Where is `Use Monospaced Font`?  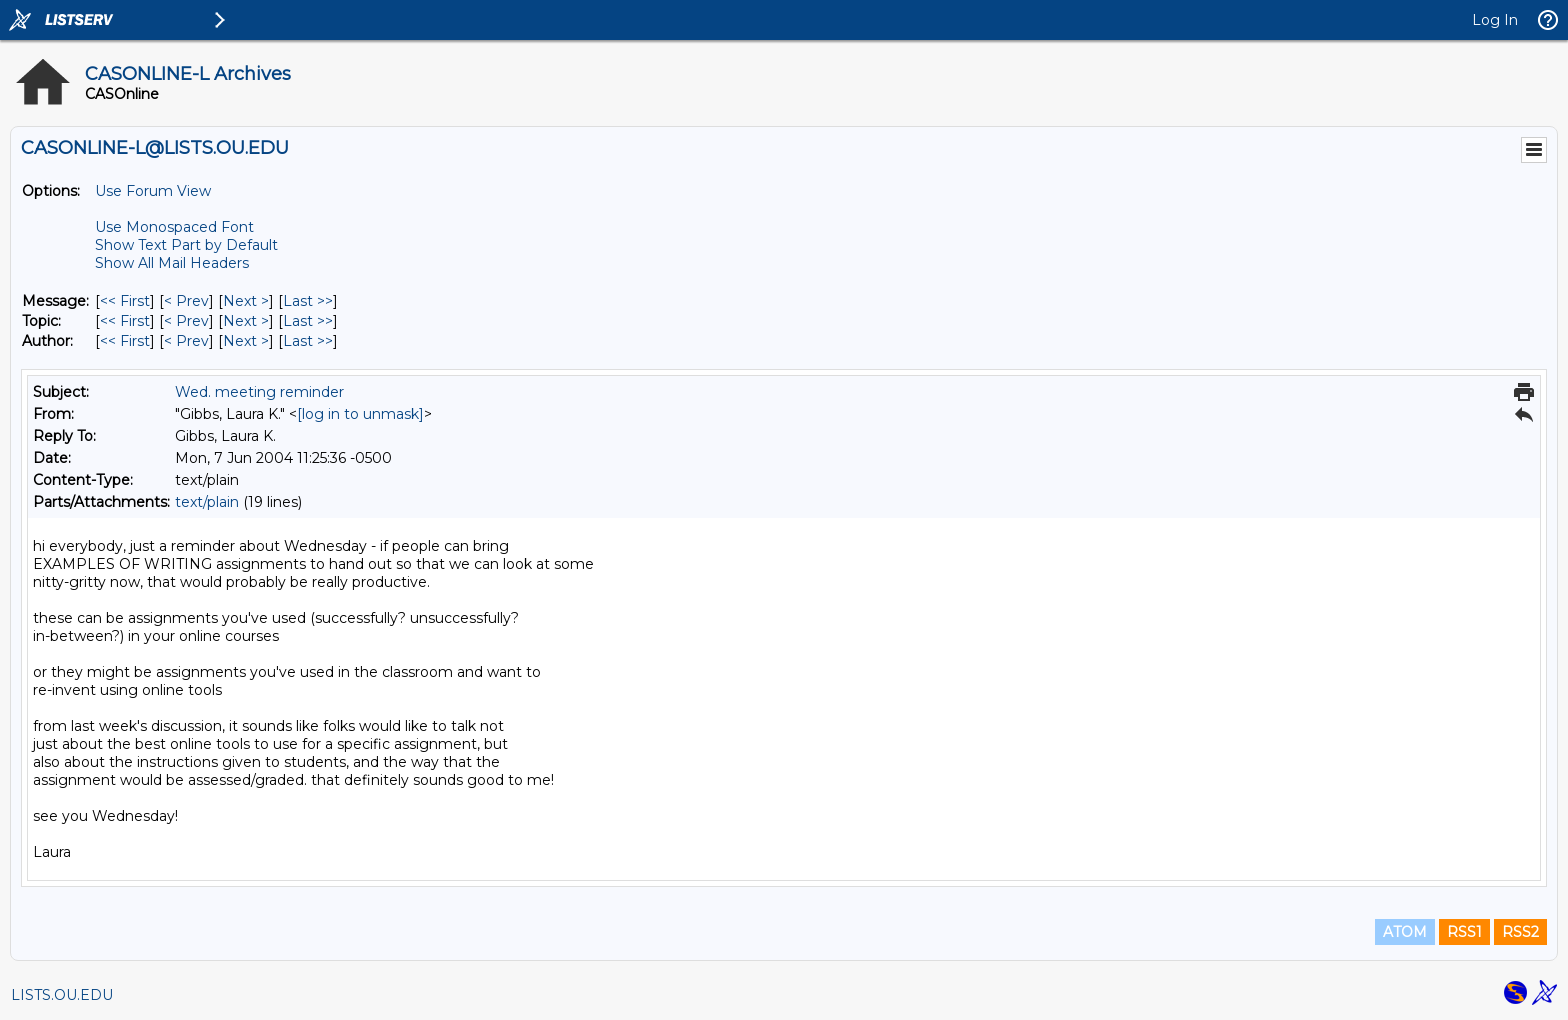
Use Monospaced Font is located at coordinates (174, 227).